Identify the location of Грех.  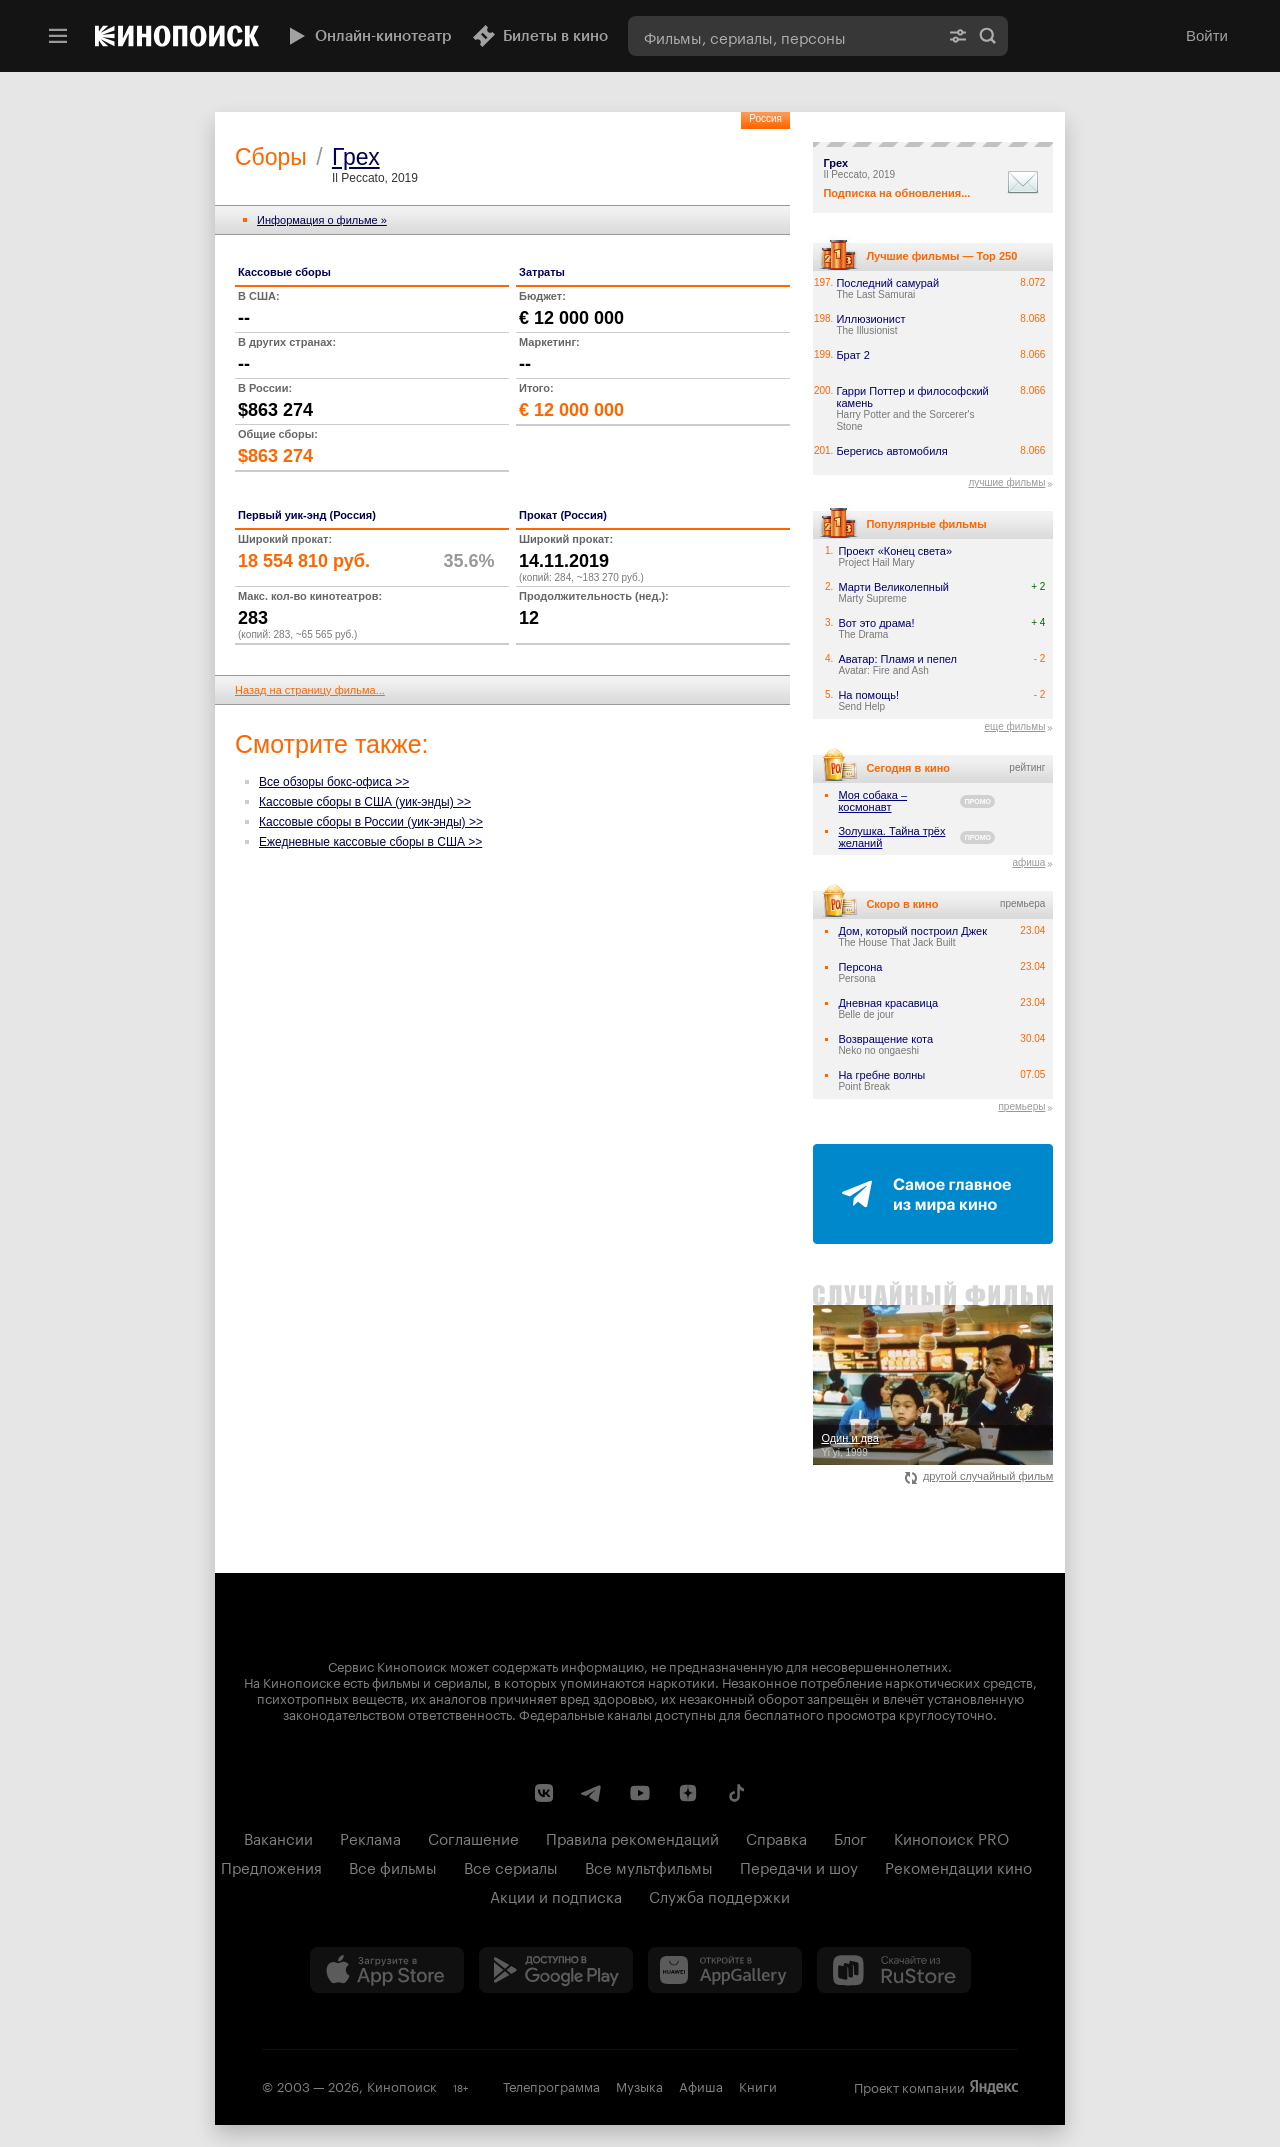
(356, 157).